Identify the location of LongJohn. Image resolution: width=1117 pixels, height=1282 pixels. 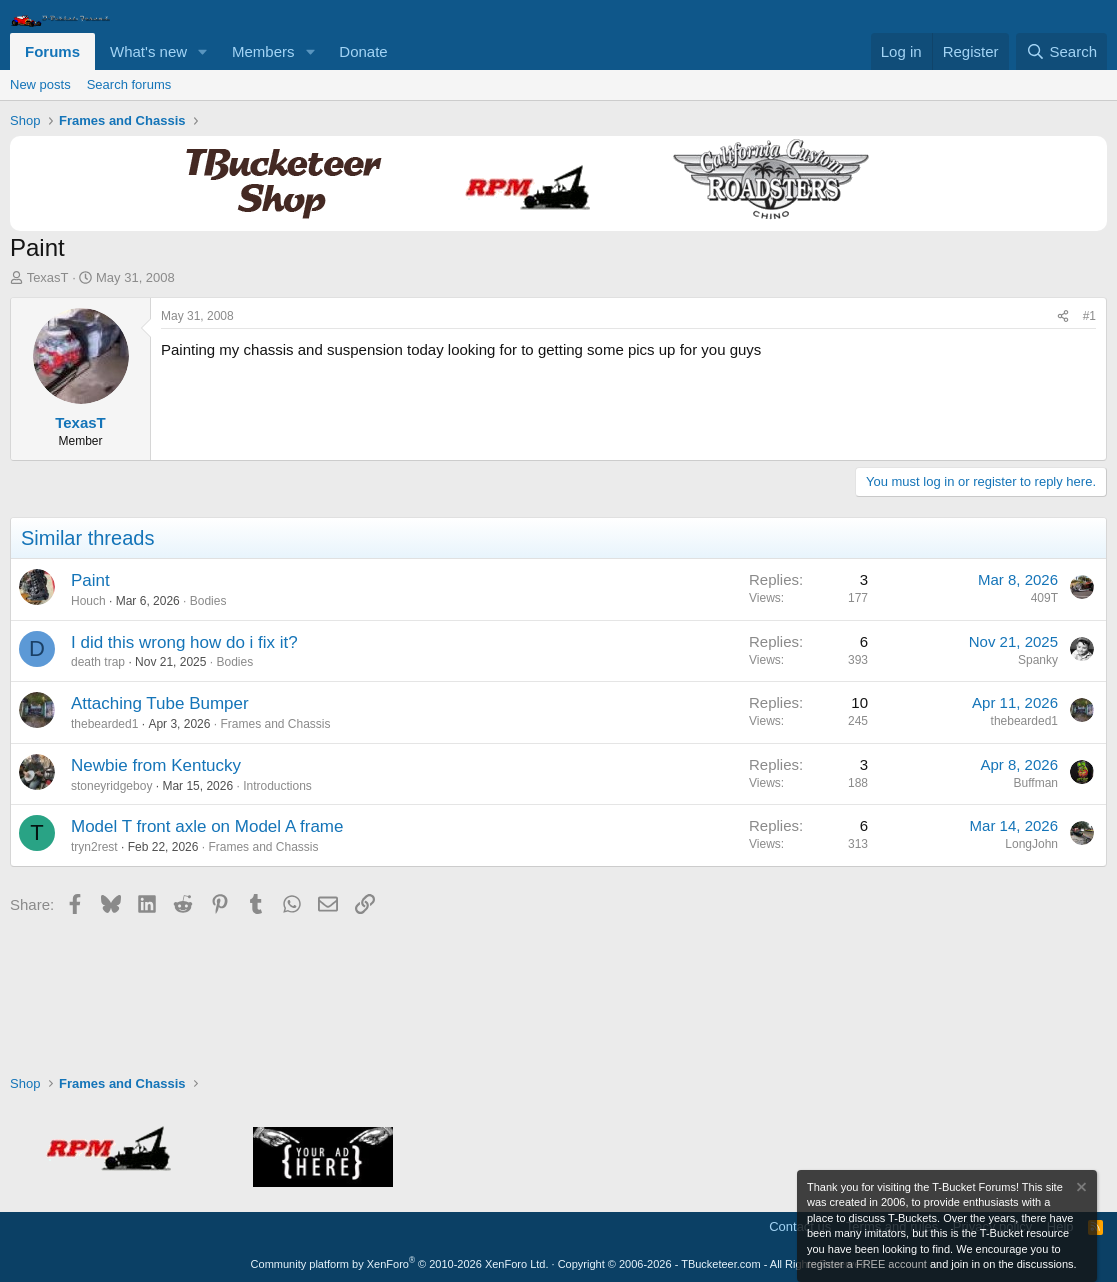
(1031, 844).